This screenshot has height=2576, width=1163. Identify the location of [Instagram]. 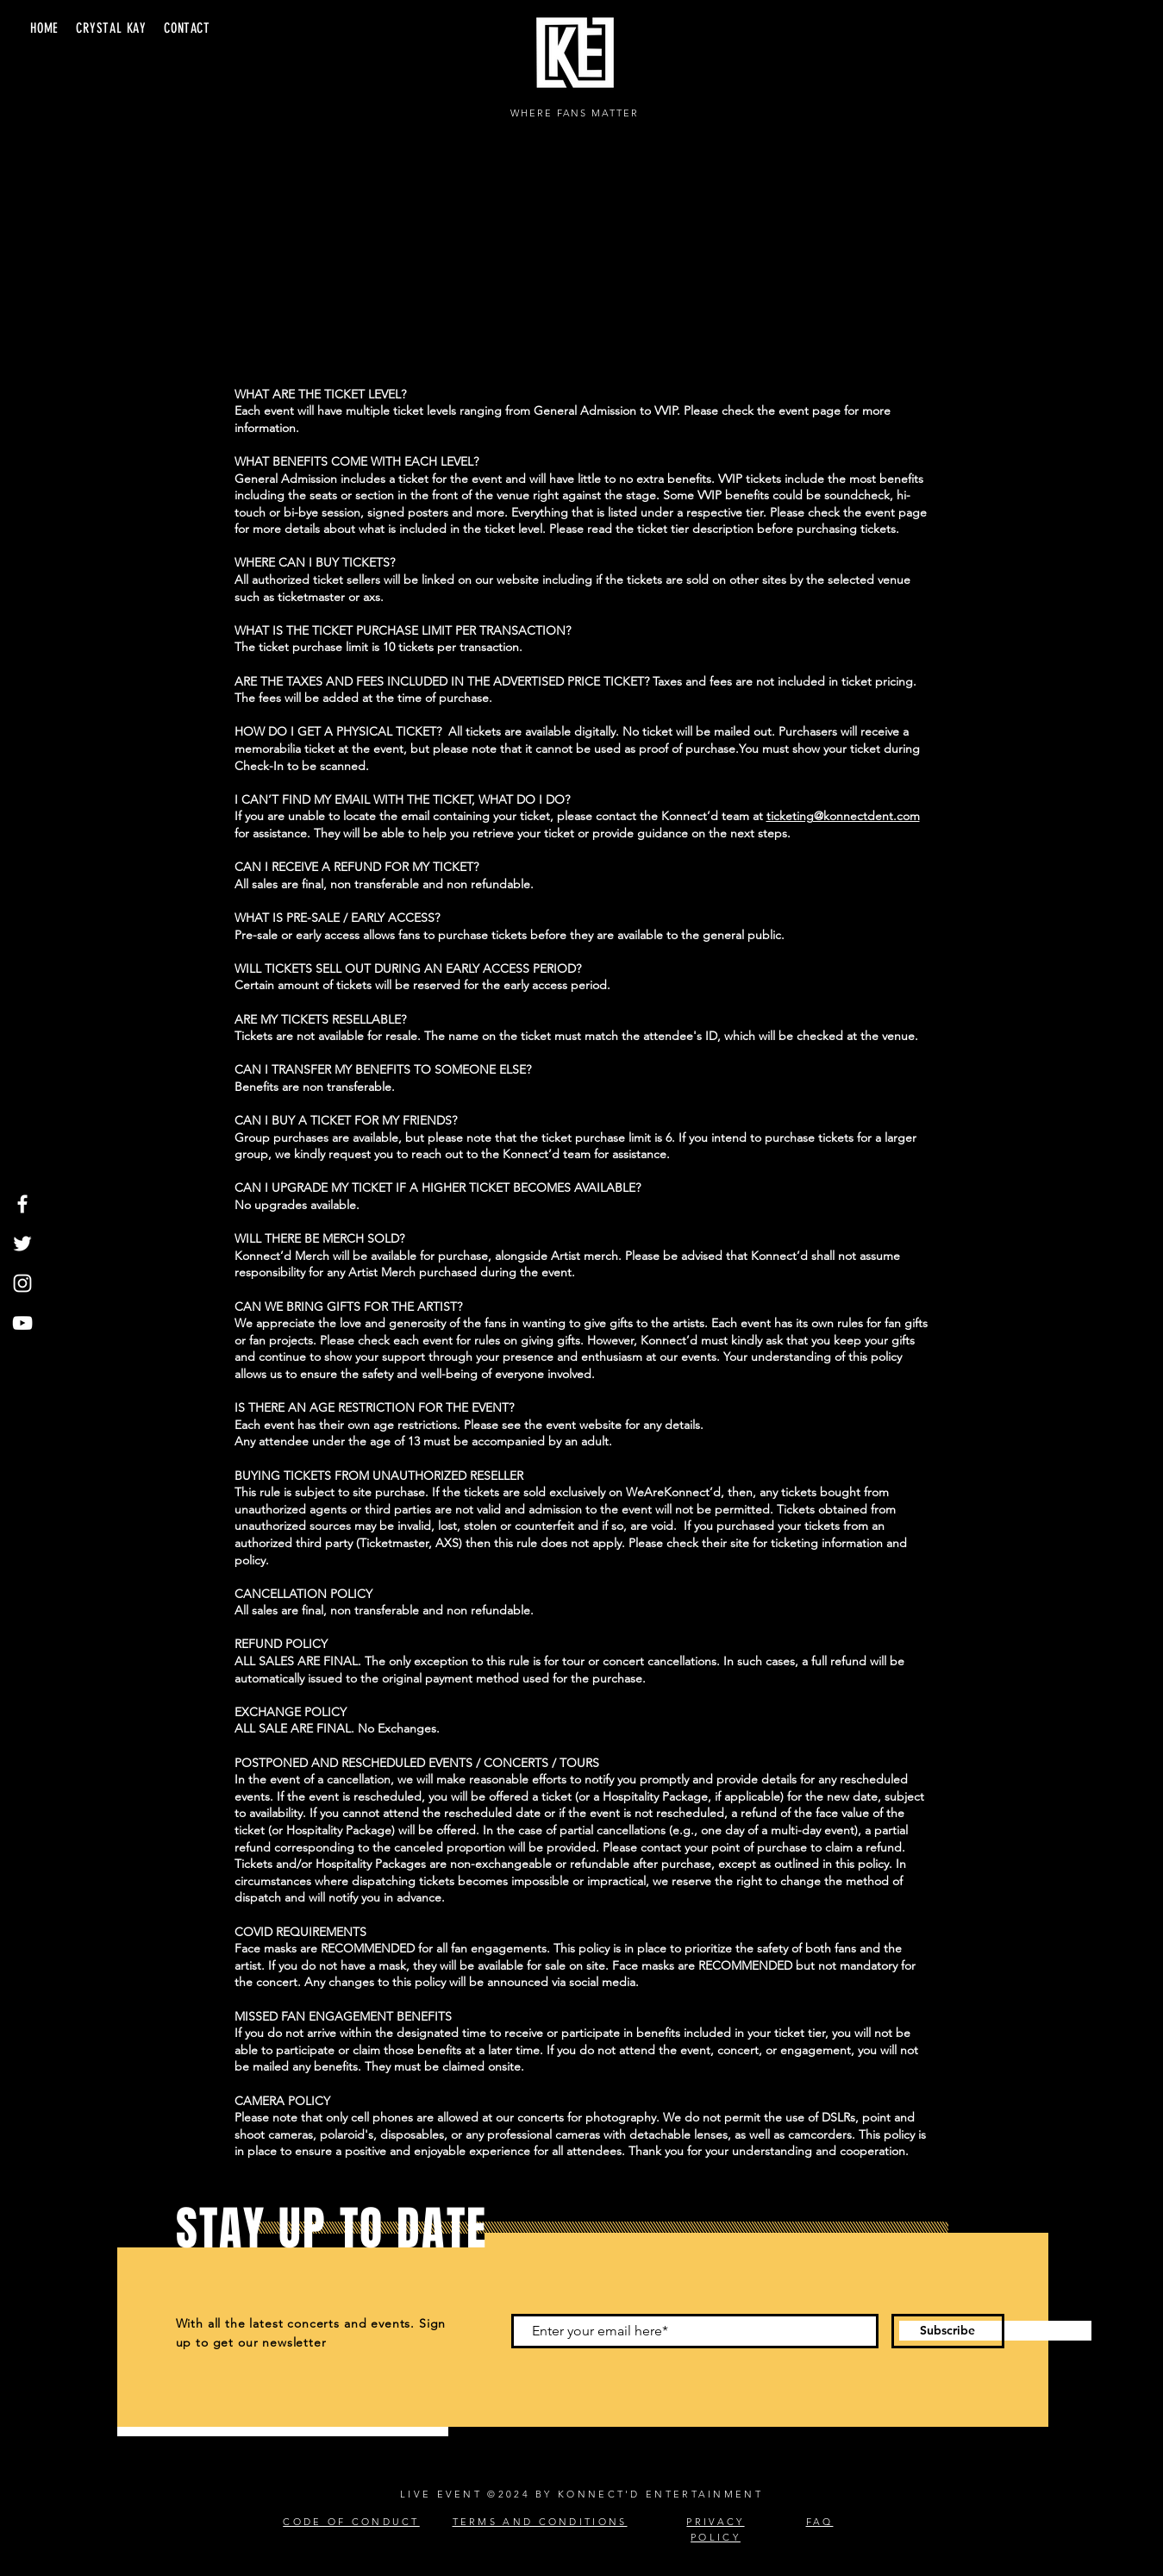
(22, 1283).